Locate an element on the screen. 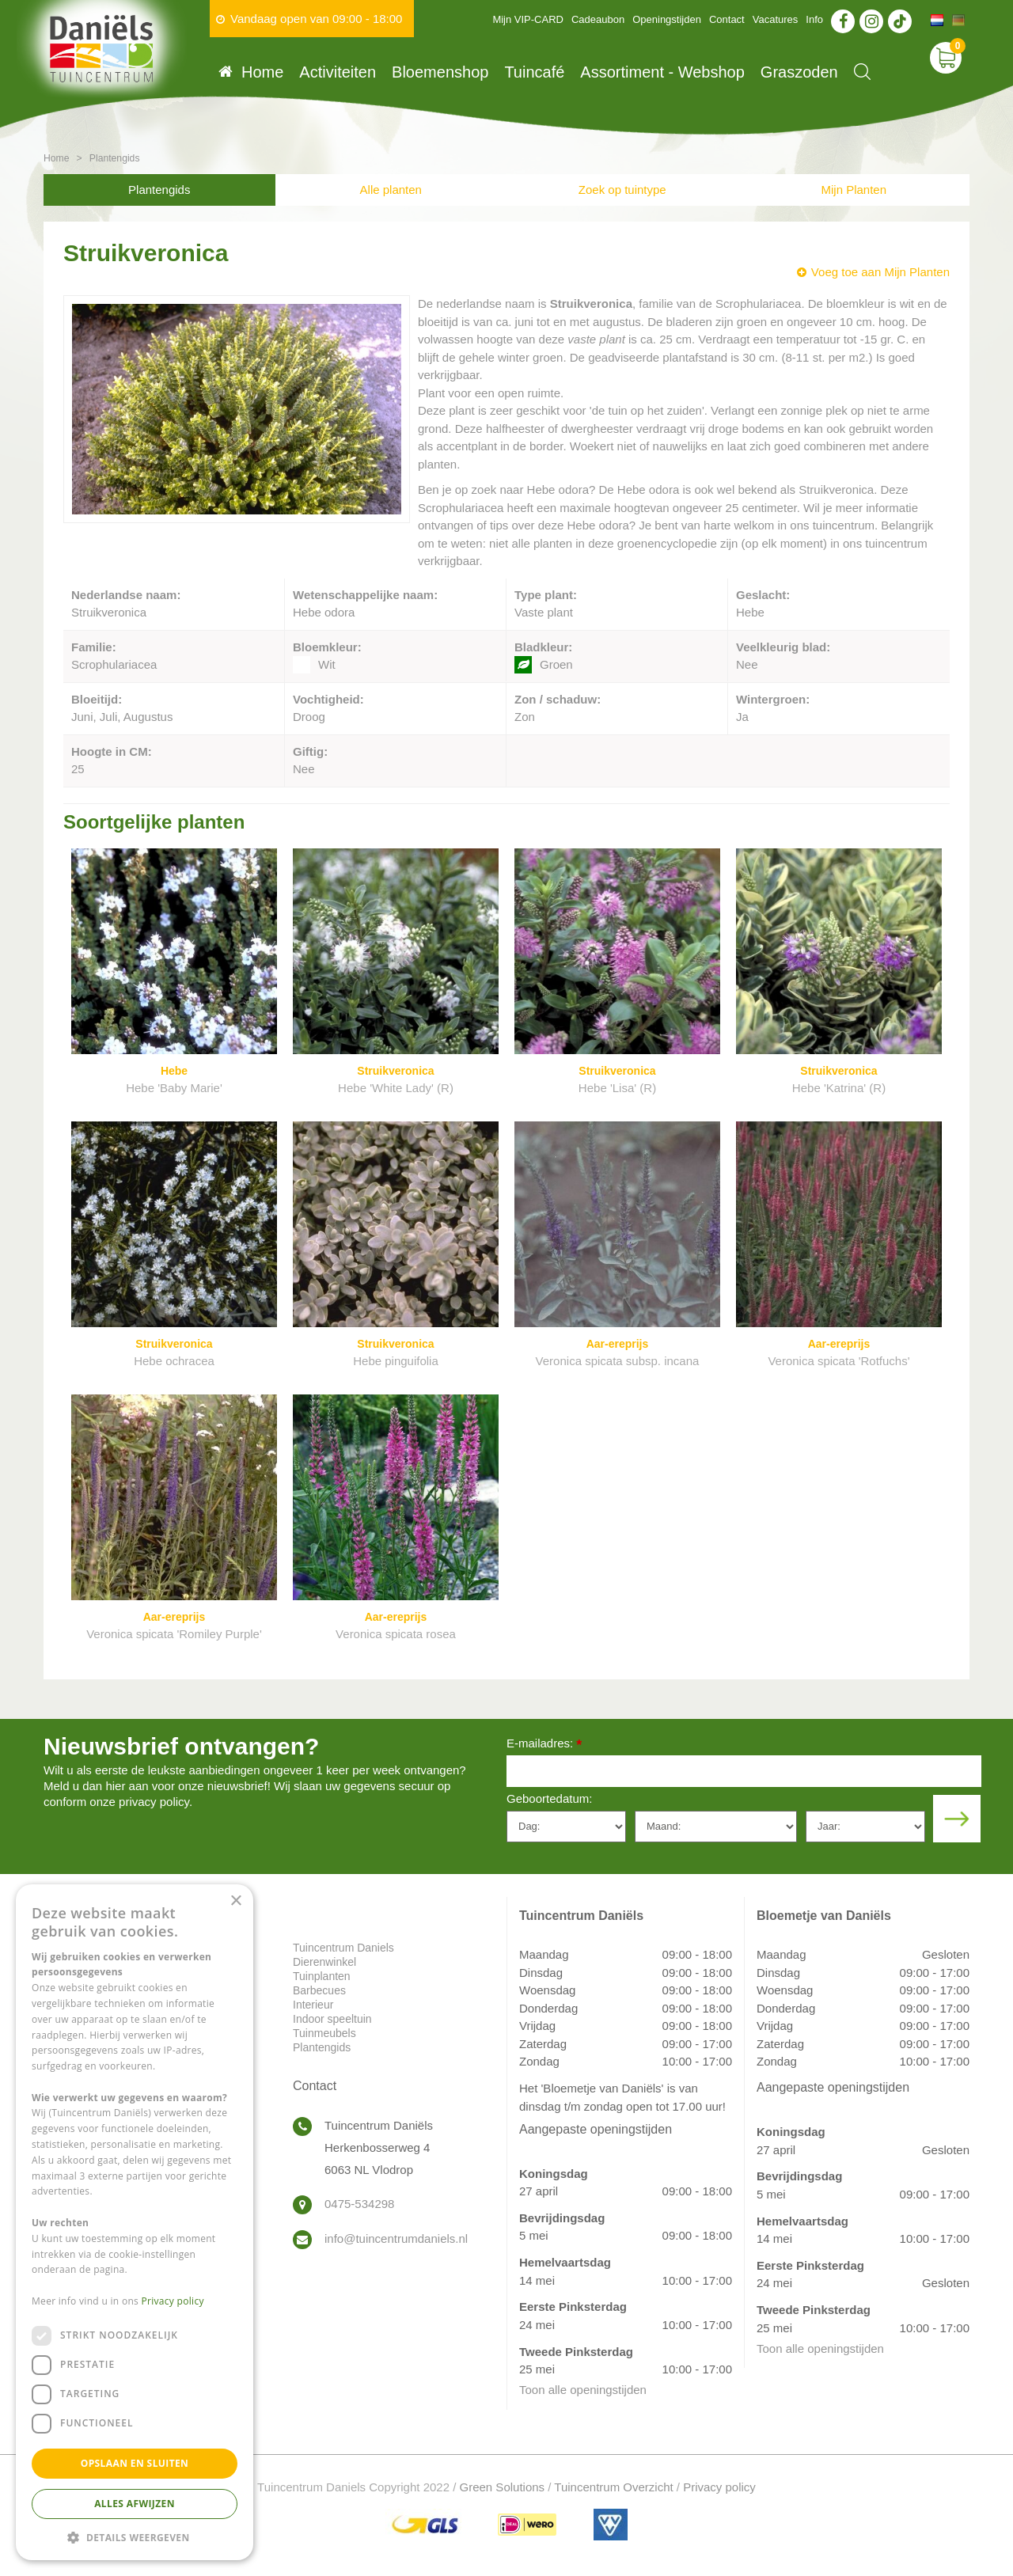 This screenshot has height=2576, width=1013. Opslaan en sluiten [button] is located at coordinates (135, 2463).